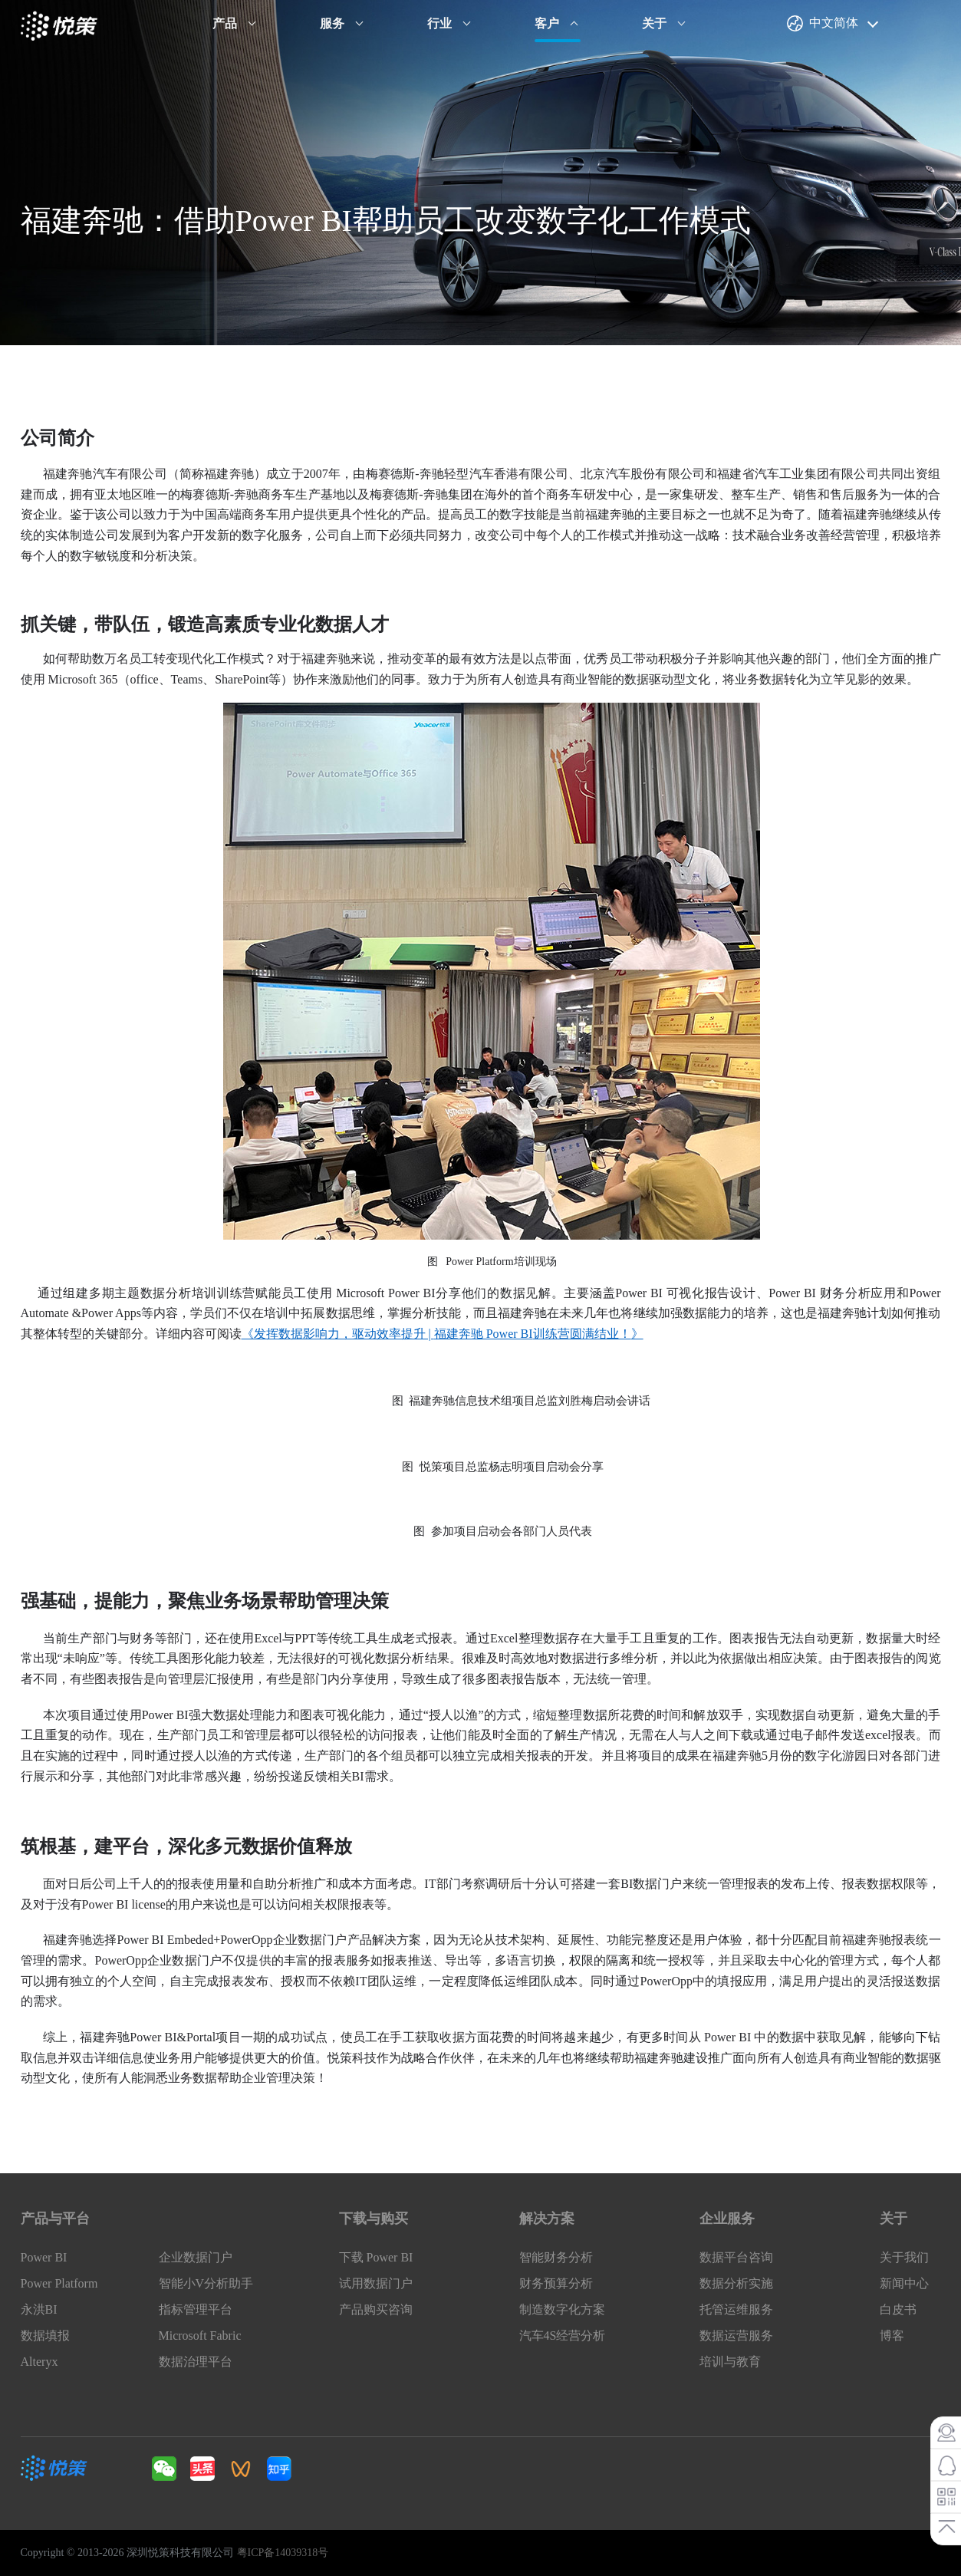 This screenshot has width=961, height=2576. I want to click on 客户, so click(547, 23).